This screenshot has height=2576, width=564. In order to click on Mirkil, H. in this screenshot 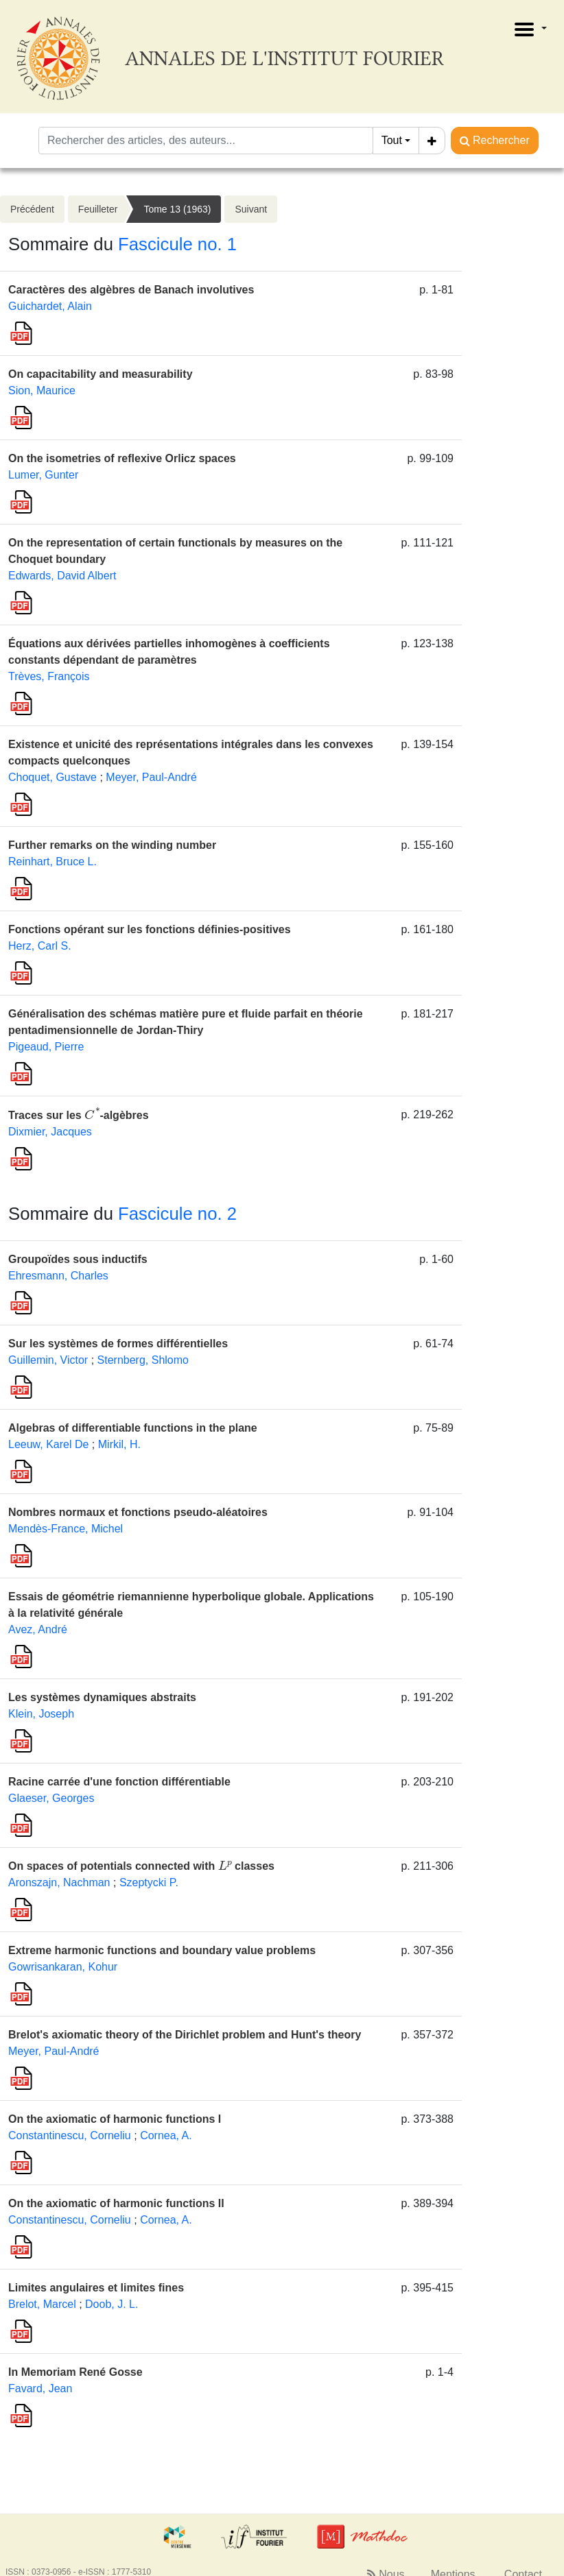, I will do `click(119, 1444)`.